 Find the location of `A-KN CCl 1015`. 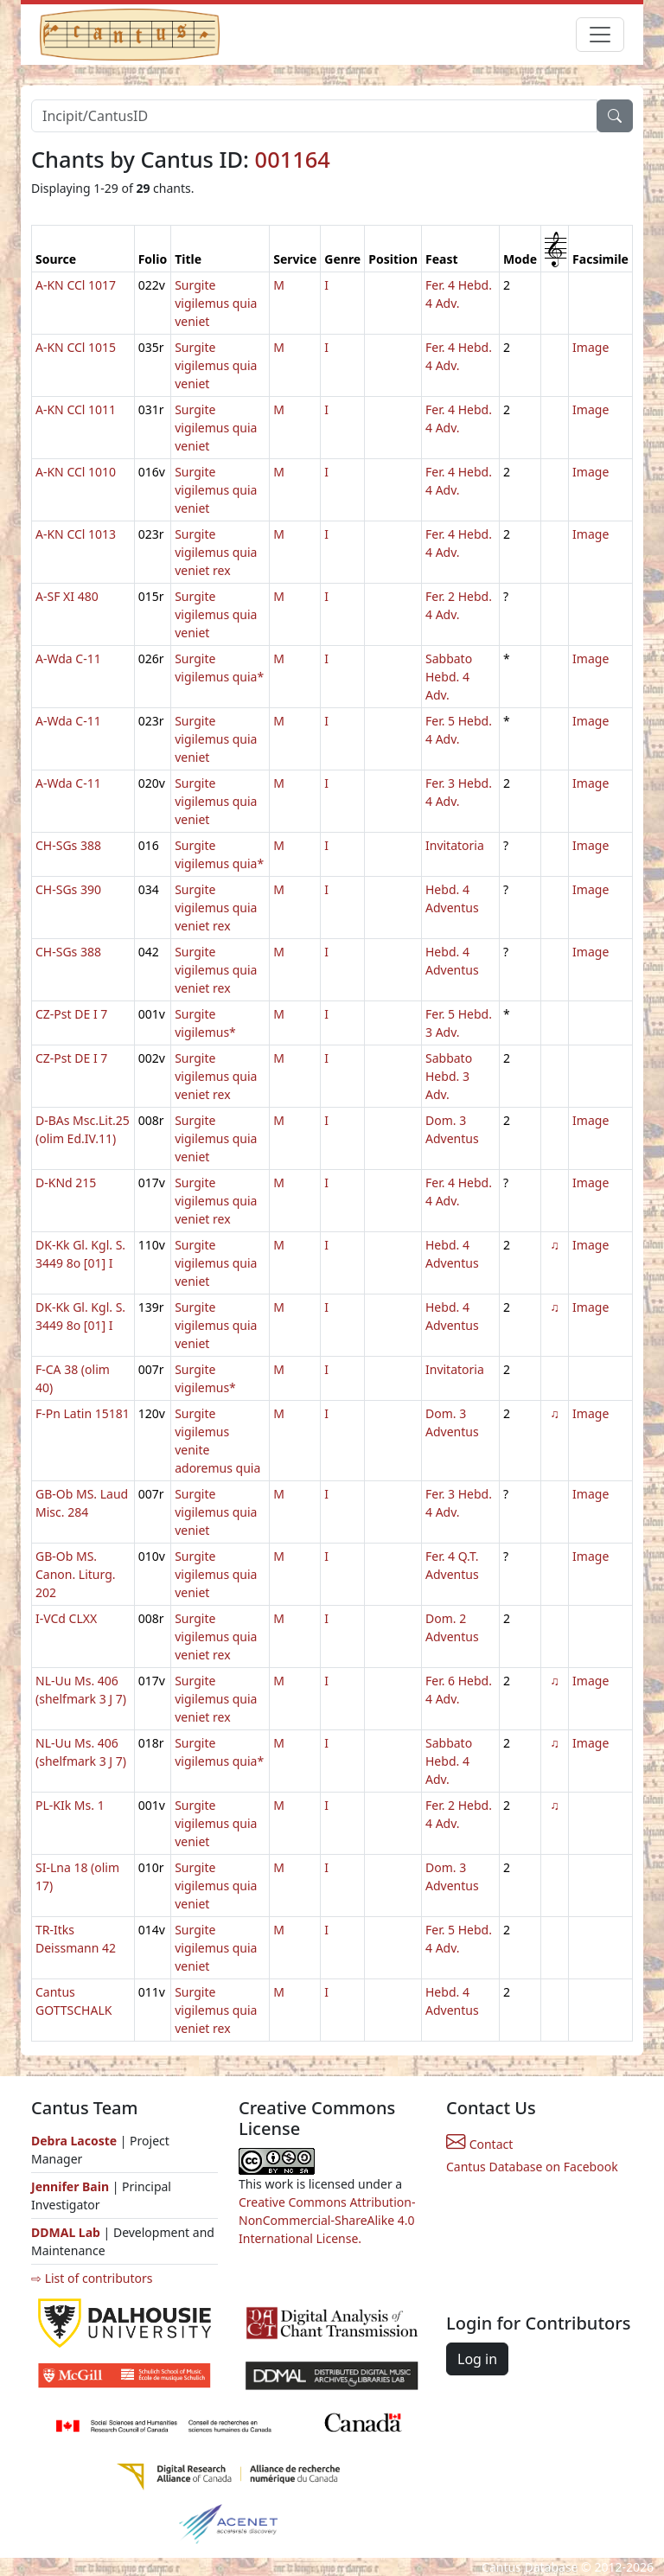

A-KN CCl 1015 is located at coordinates (75, 347).